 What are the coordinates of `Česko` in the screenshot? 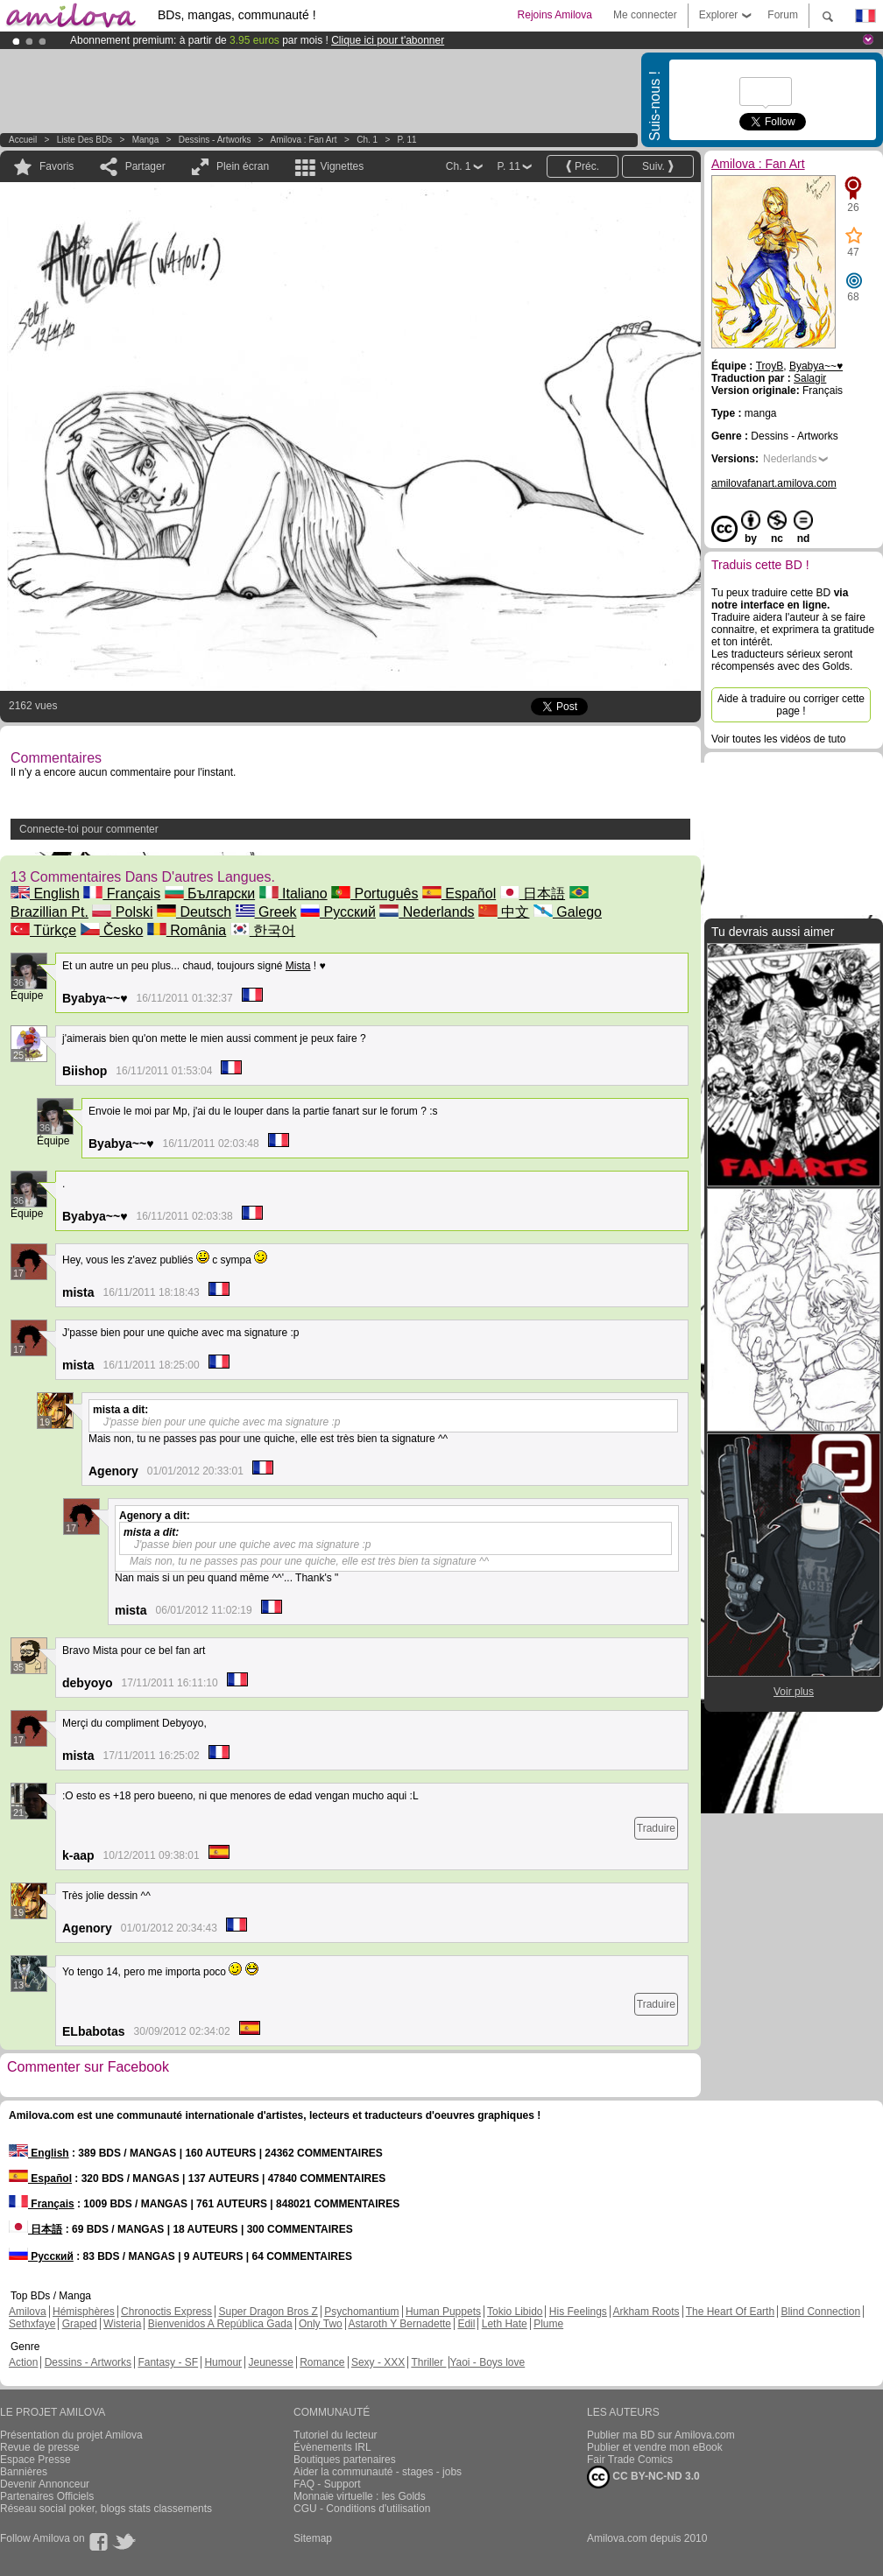 It's located at (112, 930).